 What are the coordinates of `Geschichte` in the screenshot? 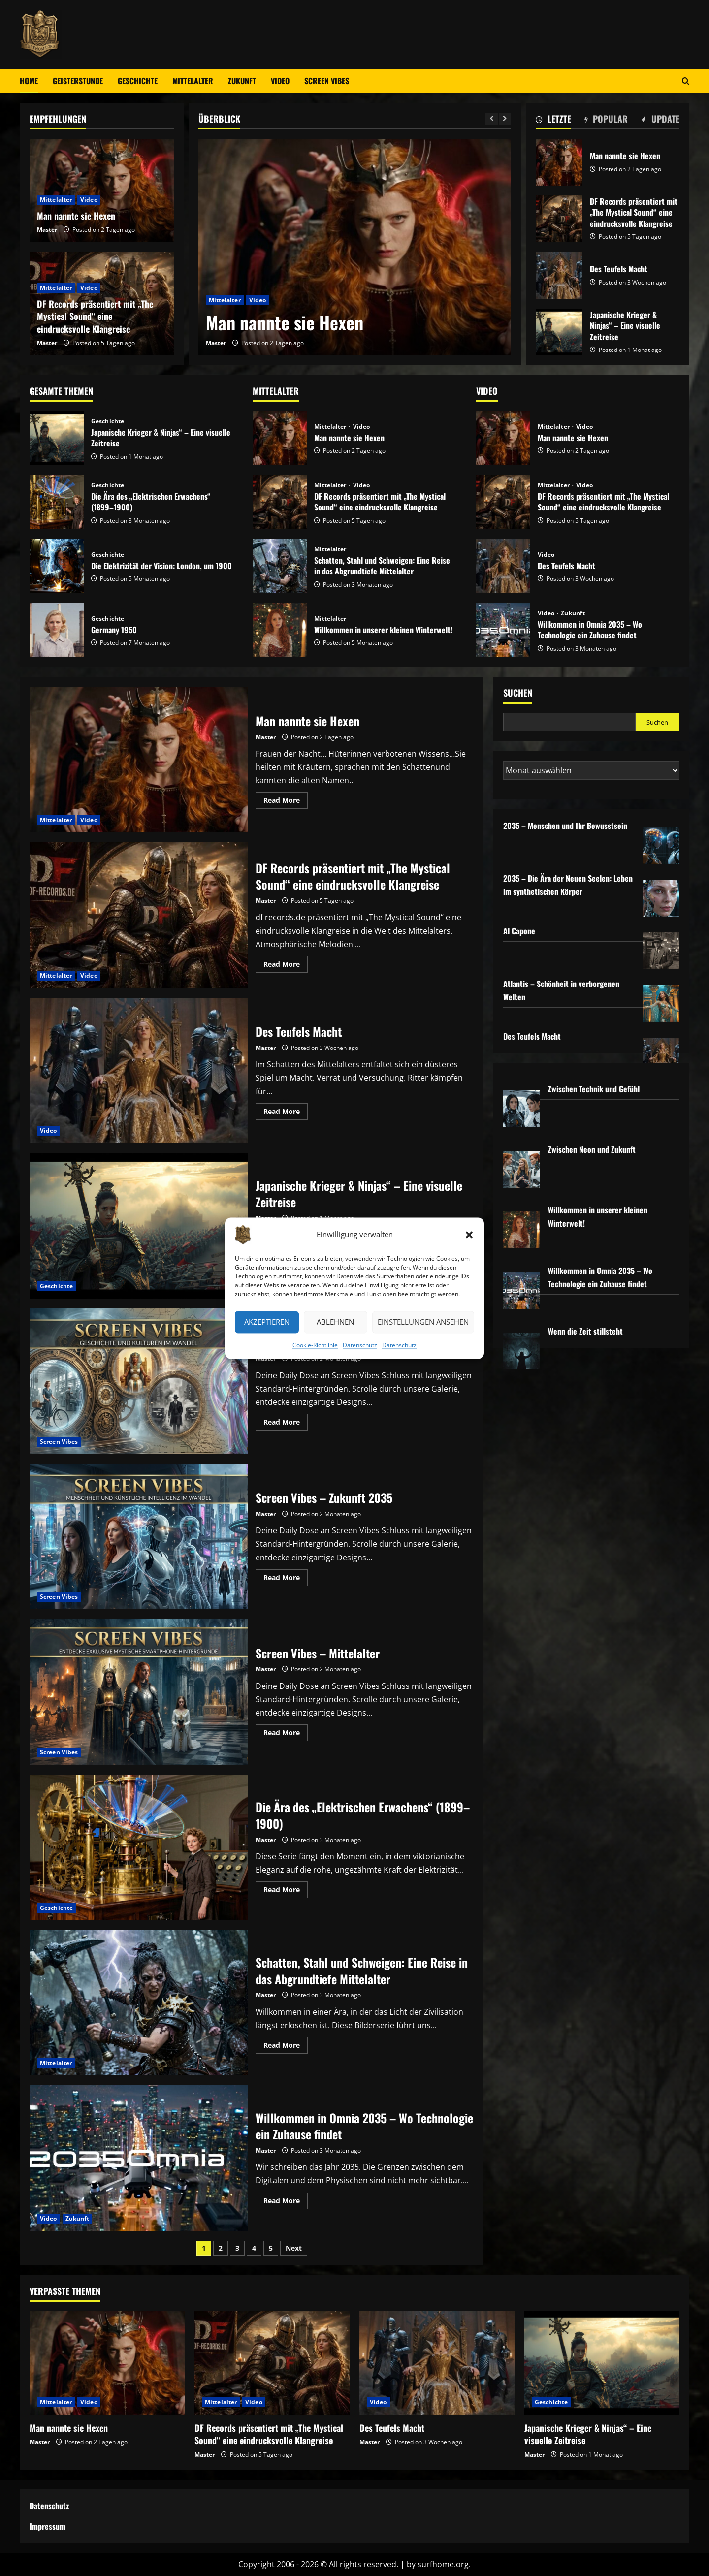 It's located at (138, 81).